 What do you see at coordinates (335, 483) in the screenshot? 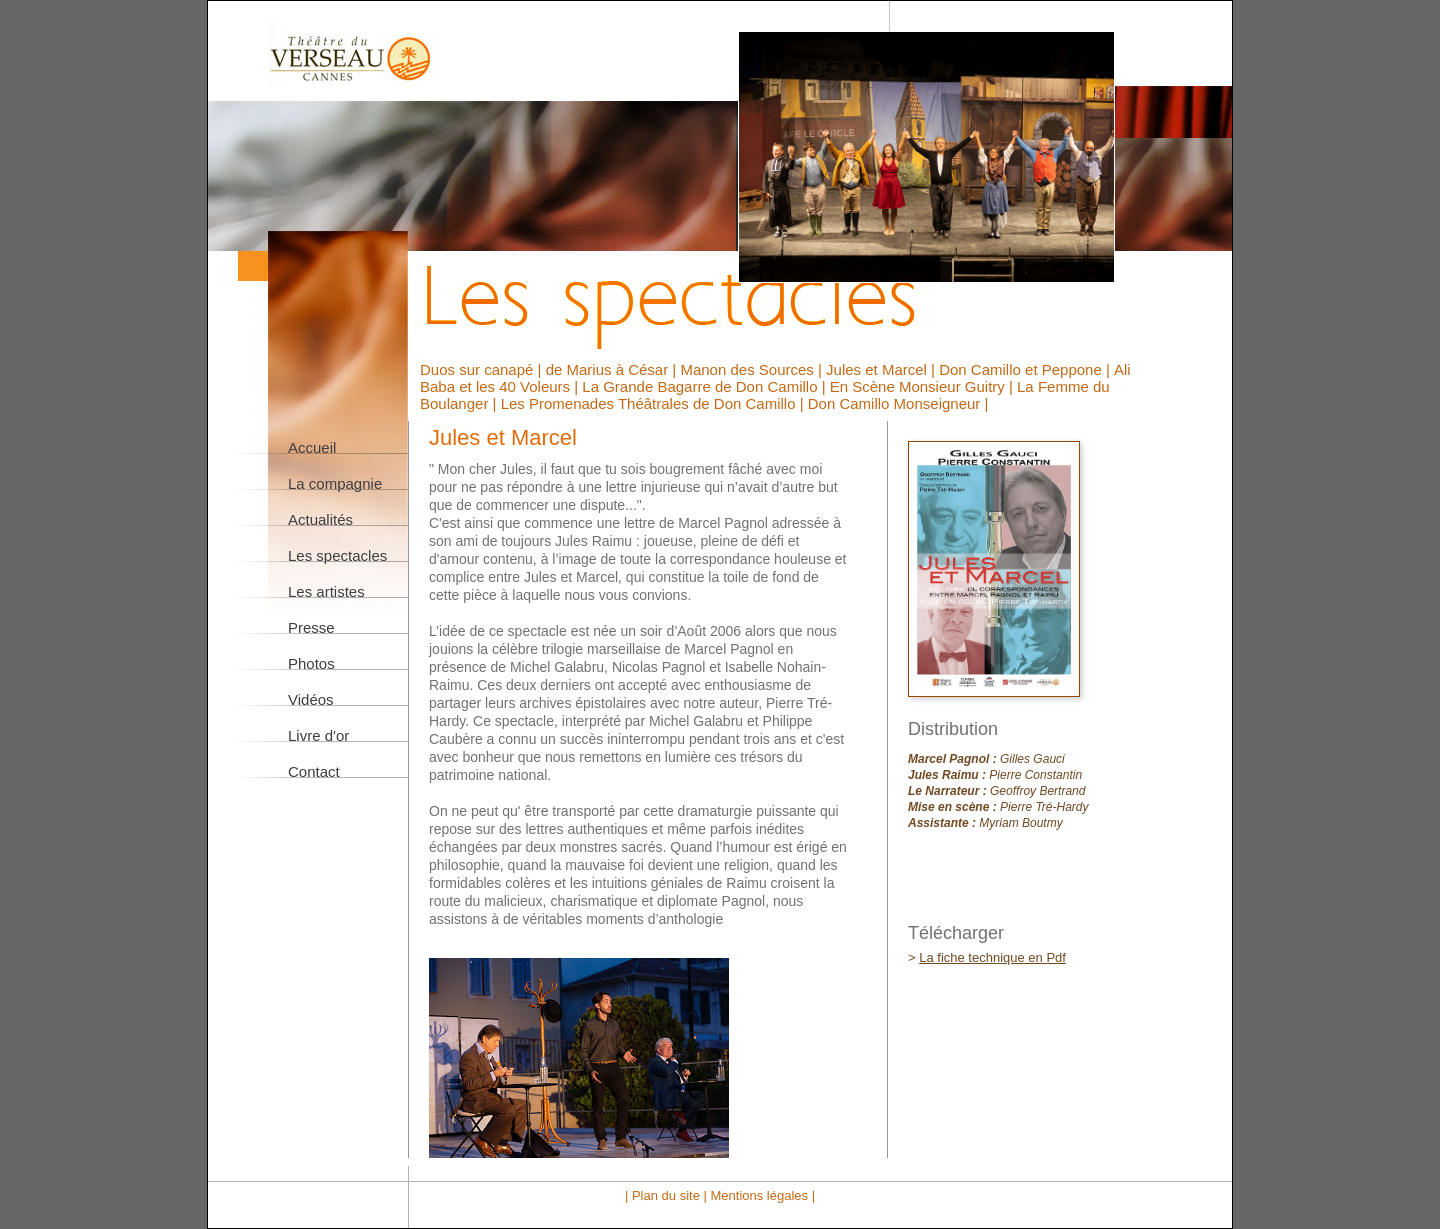
I see `La compagnie` at bounding box center [335, 483].